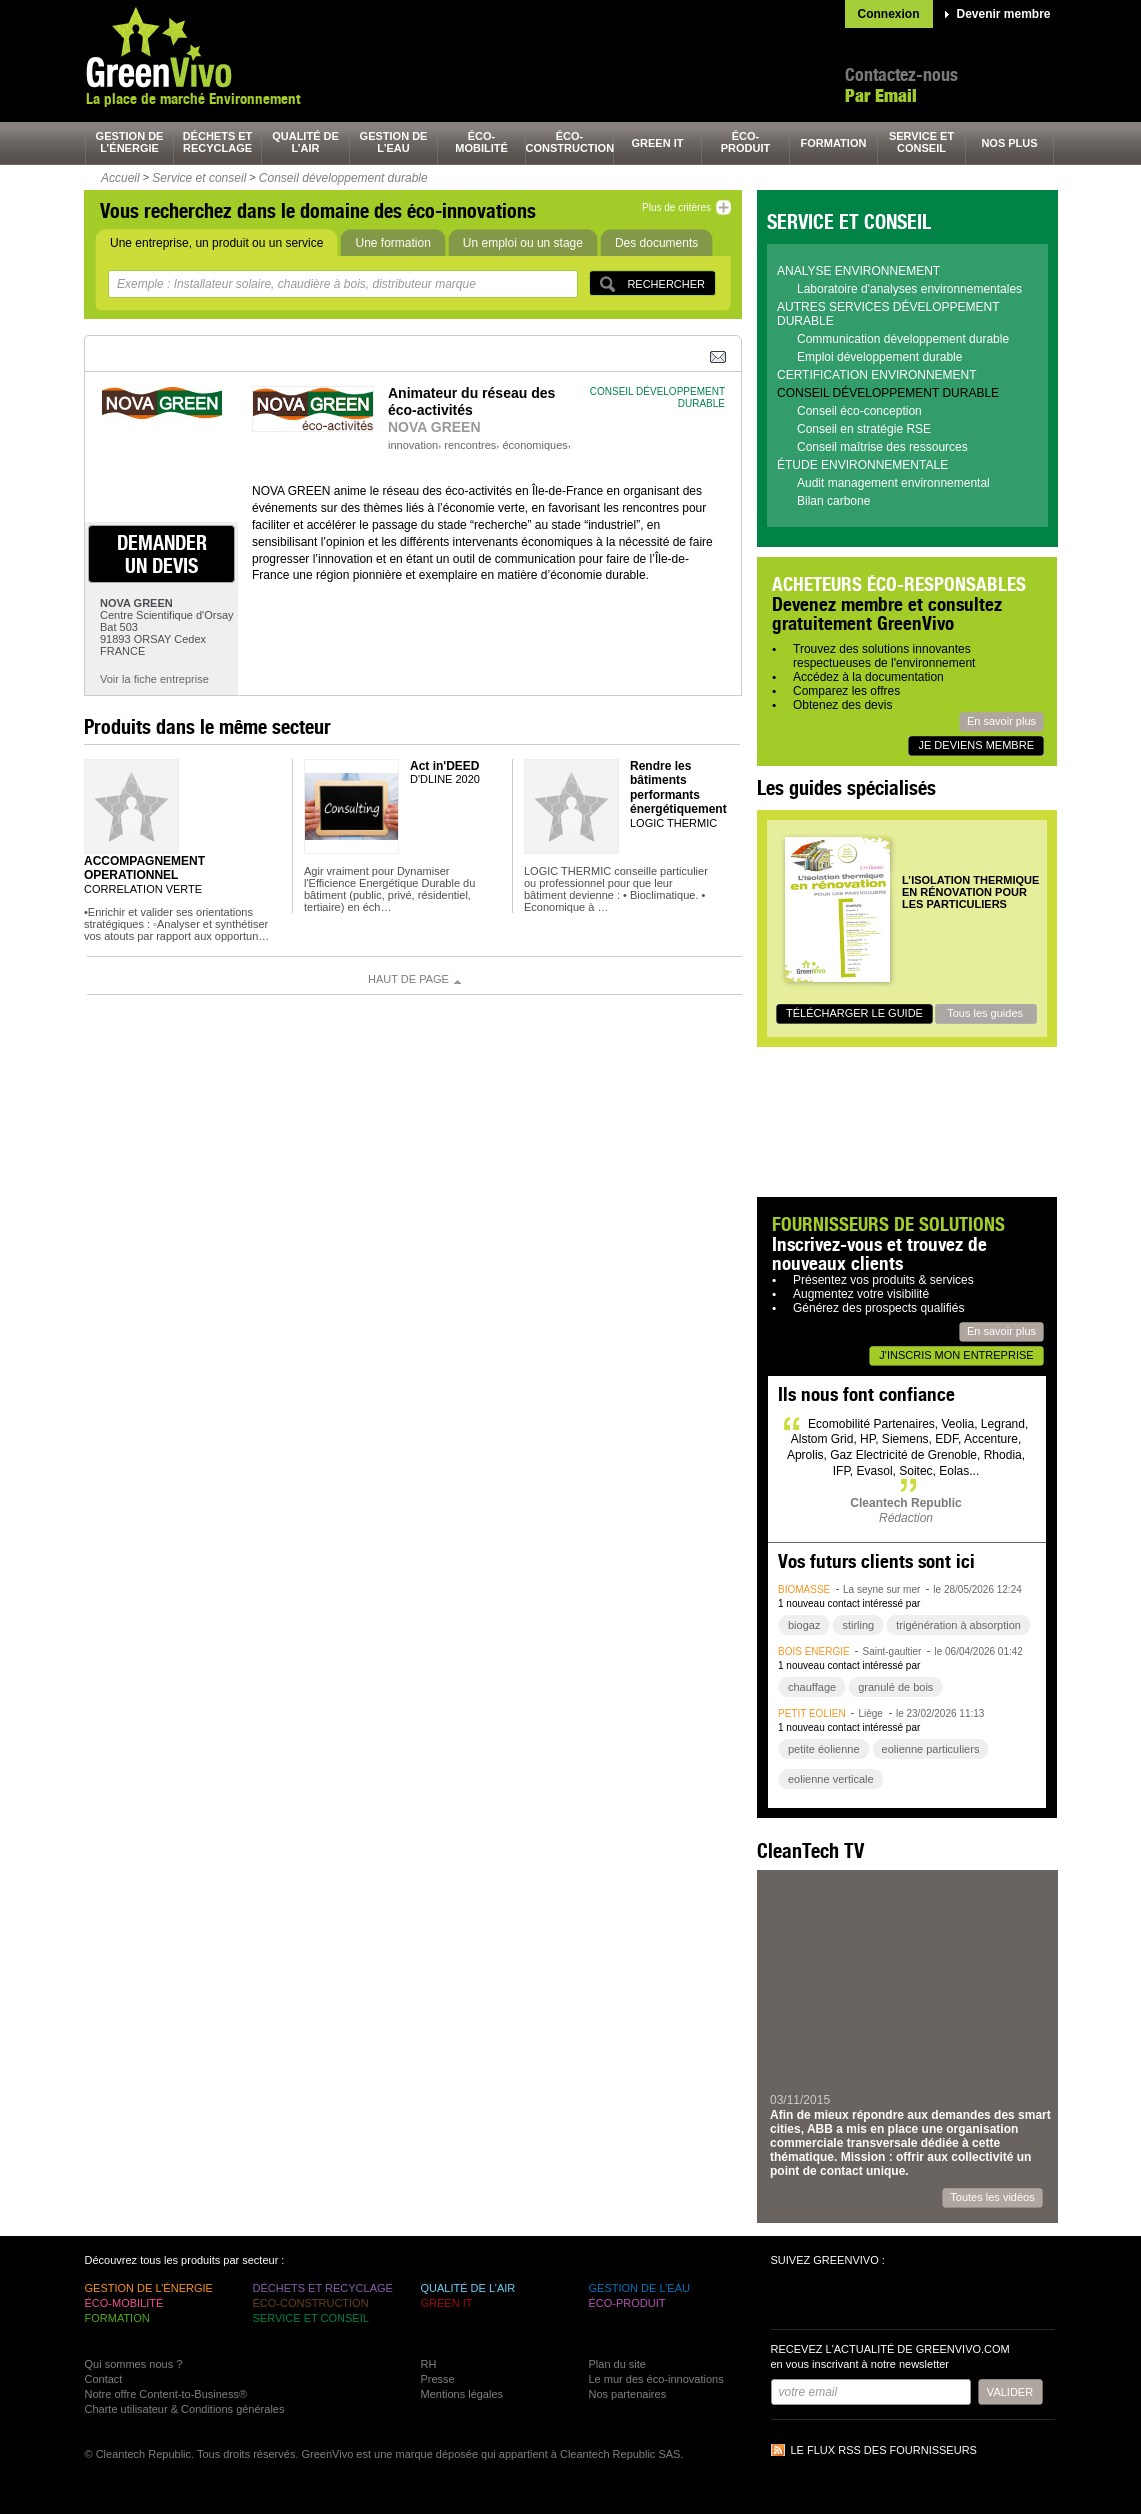  Describe the element at coordinates (879, 357) in the screenshot. I see `Emploi développement durable` at that location.